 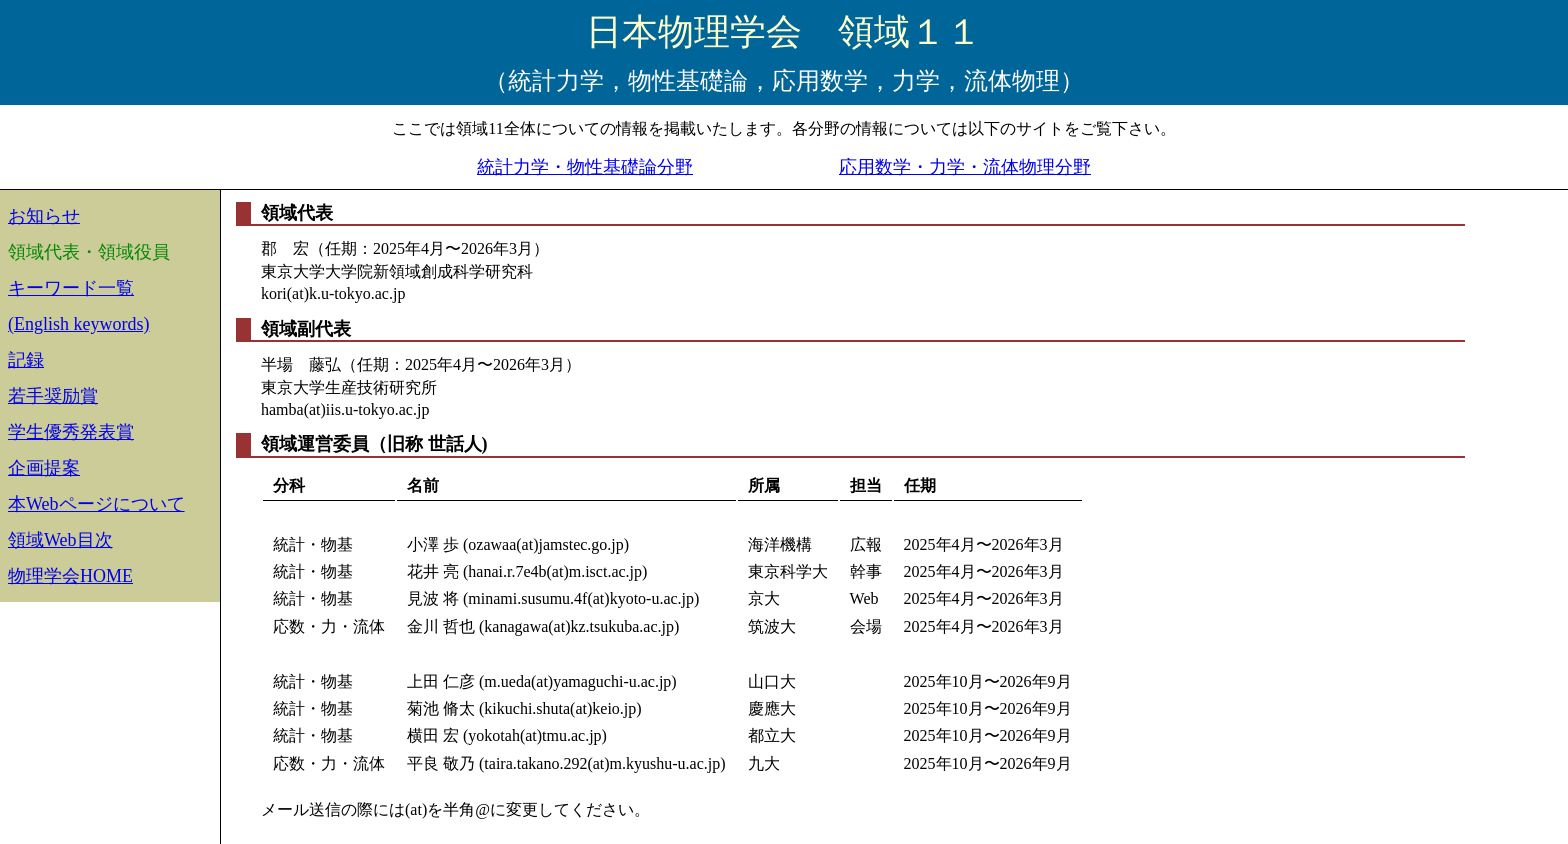 What do you see at coordinates (70, 576) in the screenshot?
I see `物理学会HOME` at bounding box center [70, 576].